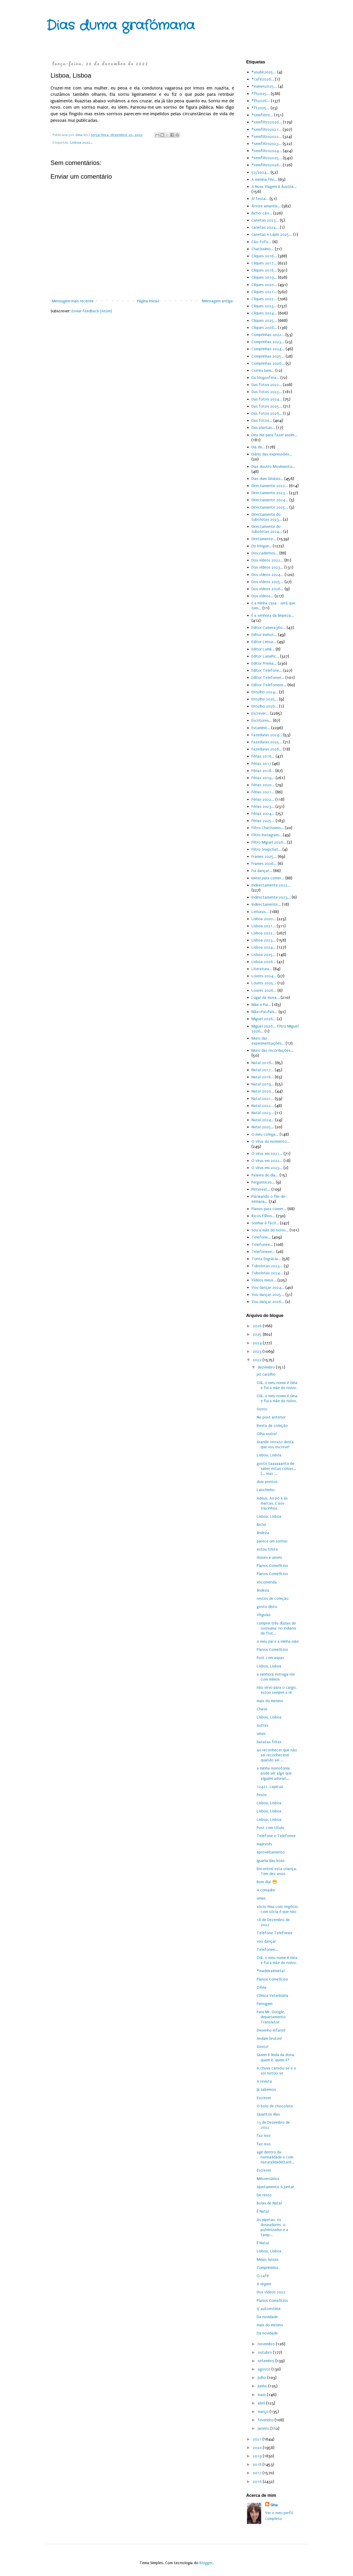 This screenshot has width=353, height=2576. What do you see at coordinates (269, 485) in the screenshot?
I see `Directamente 2022...` at bounding box center [269, 485].